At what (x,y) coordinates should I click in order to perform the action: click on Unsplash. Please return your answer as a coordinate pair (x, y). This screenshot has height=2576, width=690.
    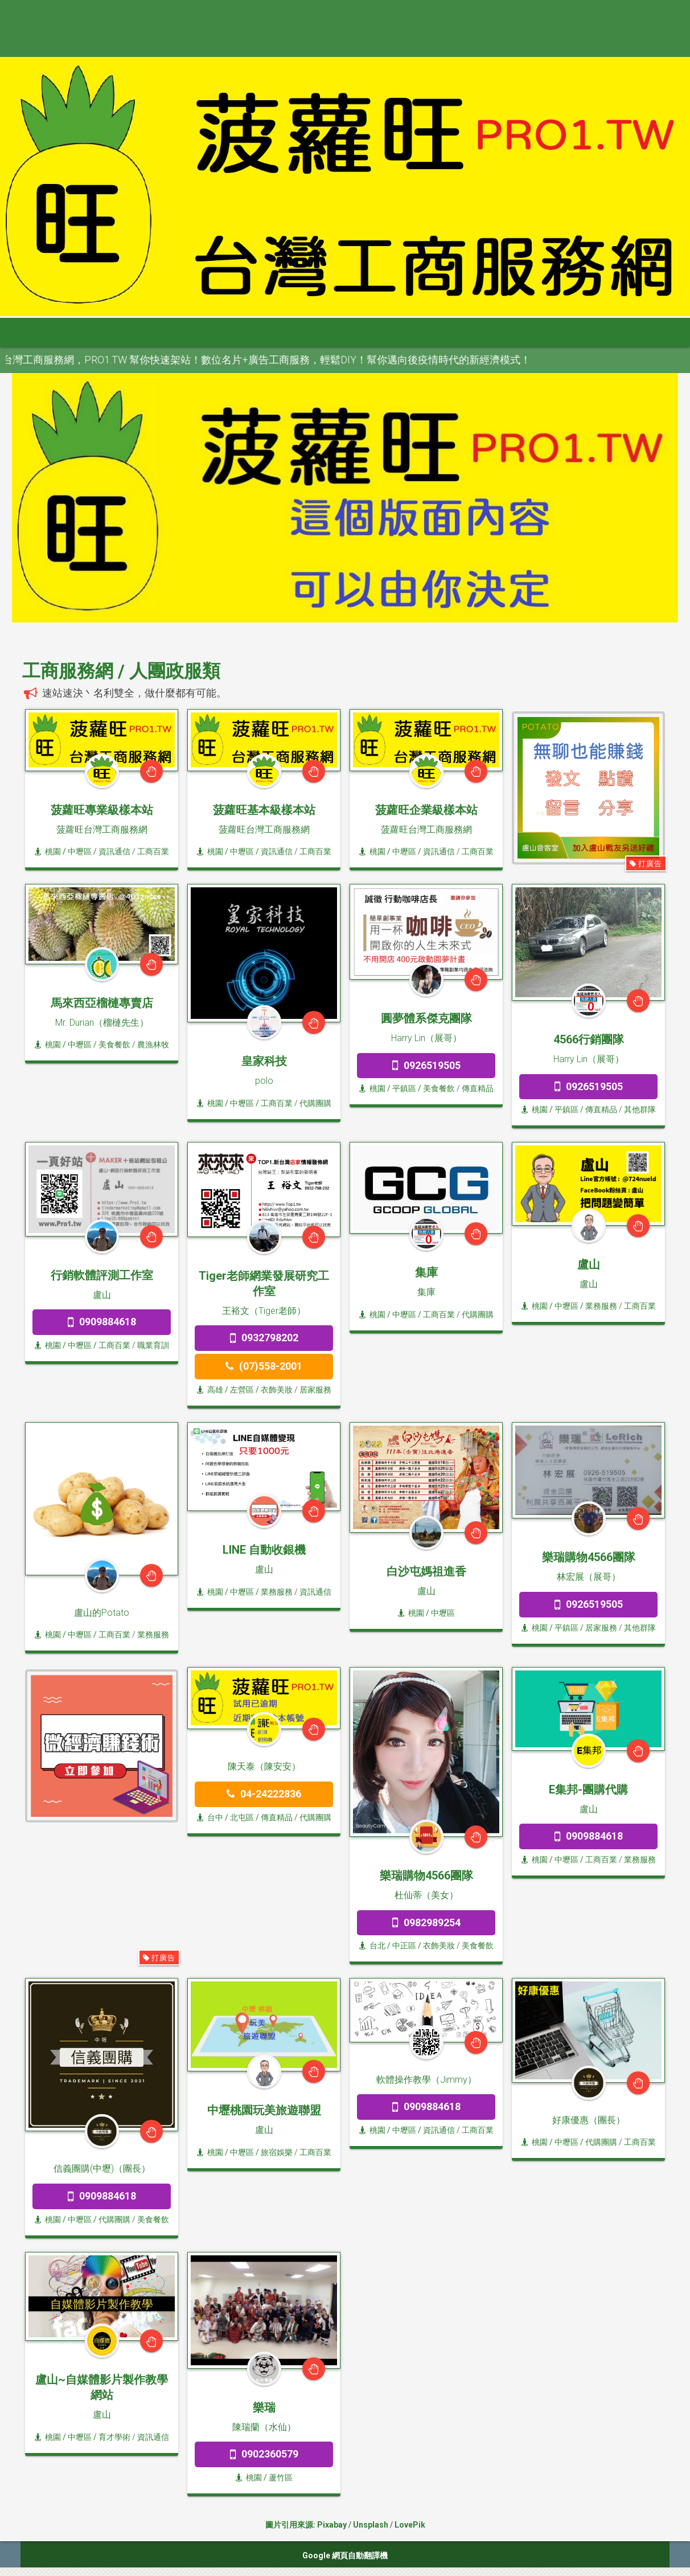
    Looking at the image, I should click on (370, 2524).